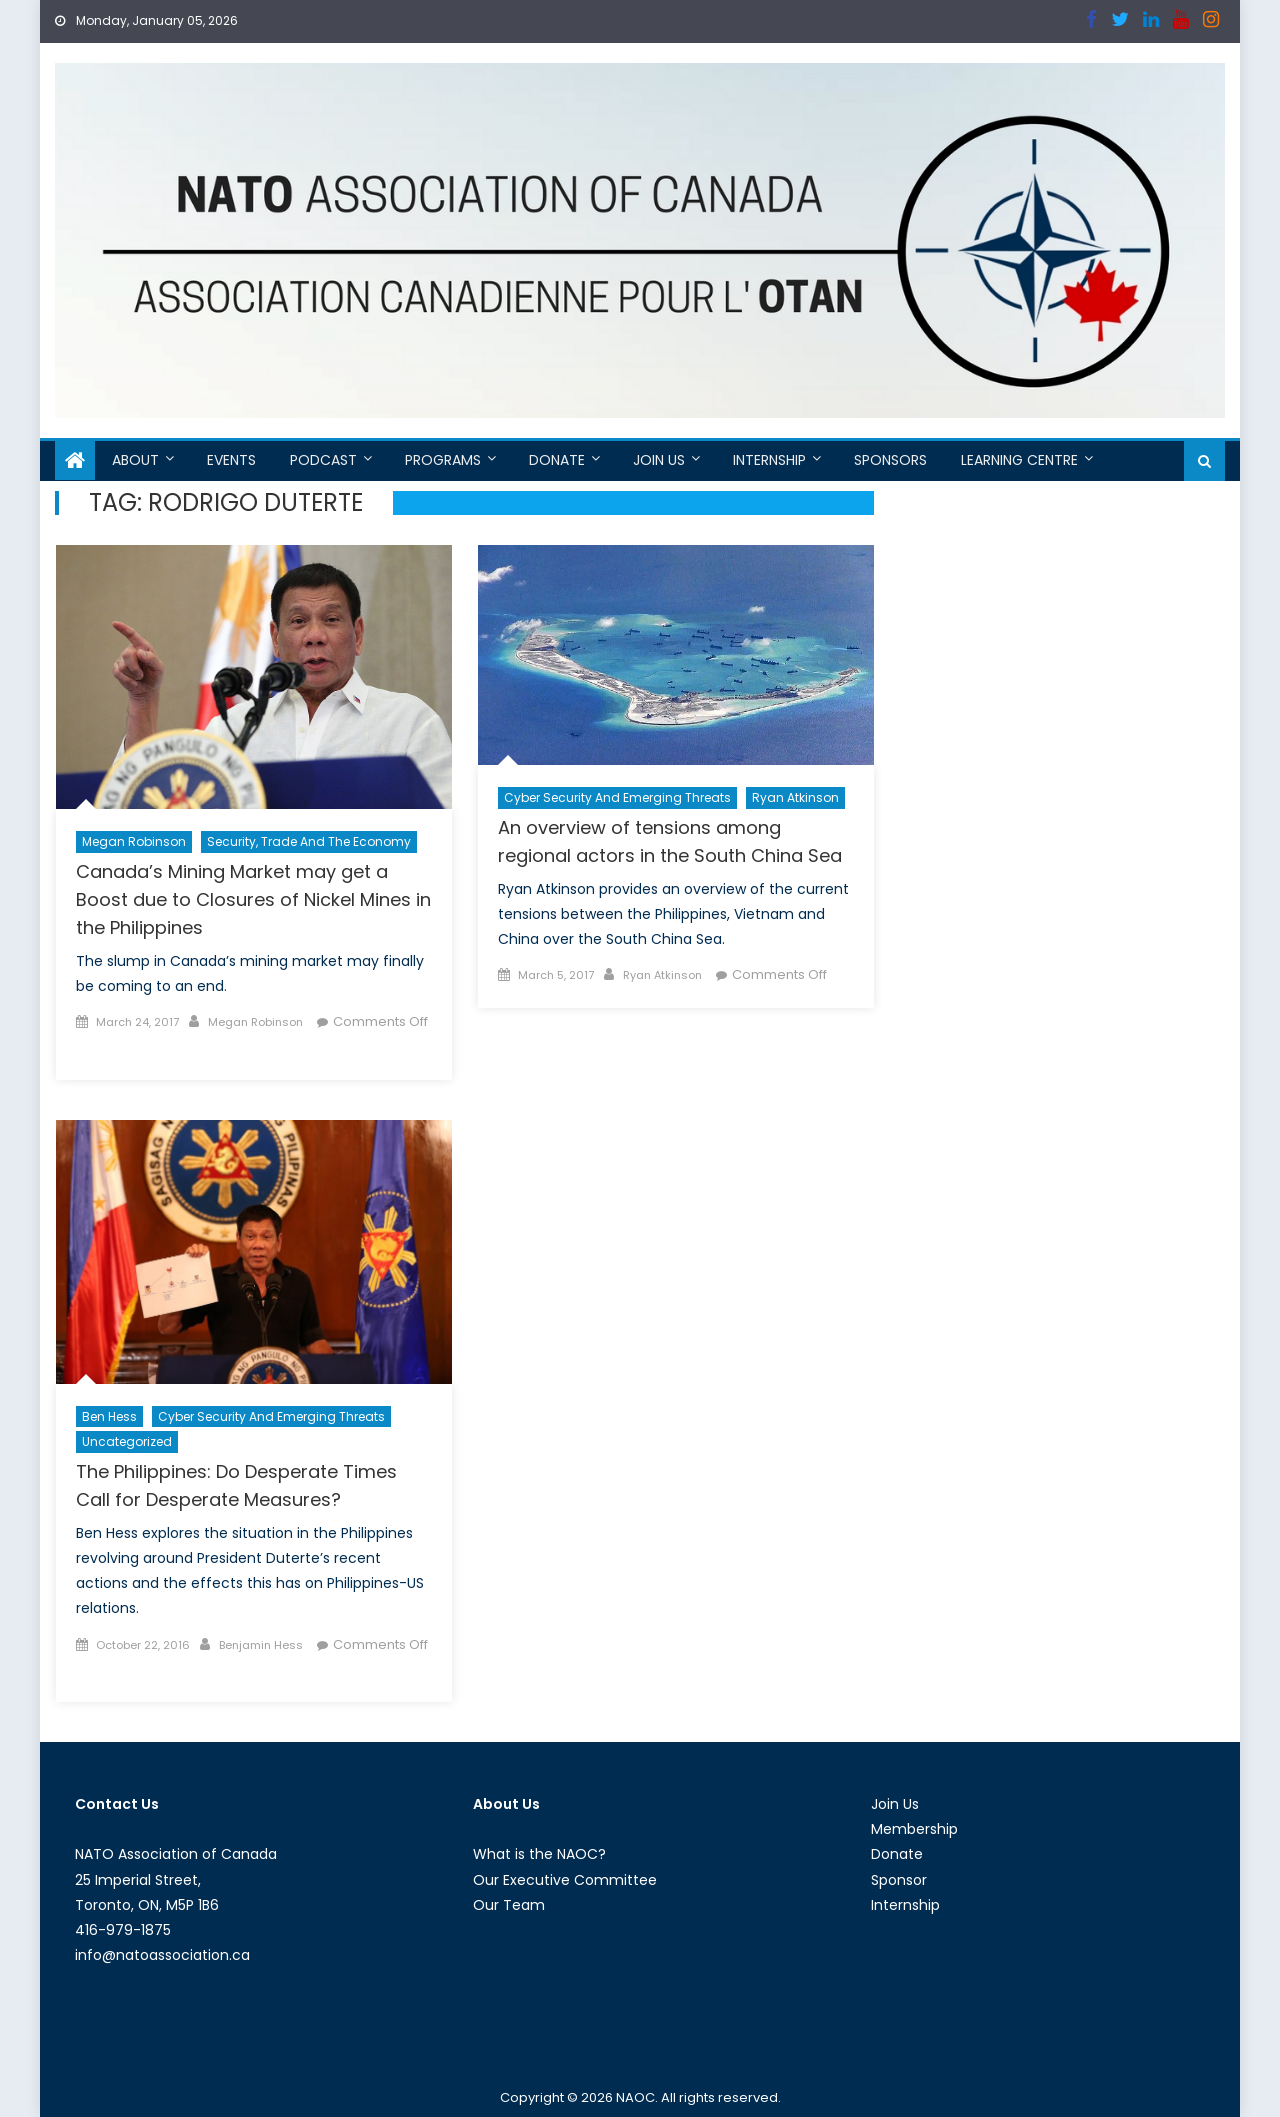 This screenshot has height=2117, width=1280. Describe the element at coordinates (795, 797) in the screenshot. I see `Ryan Atkinson` at that location.